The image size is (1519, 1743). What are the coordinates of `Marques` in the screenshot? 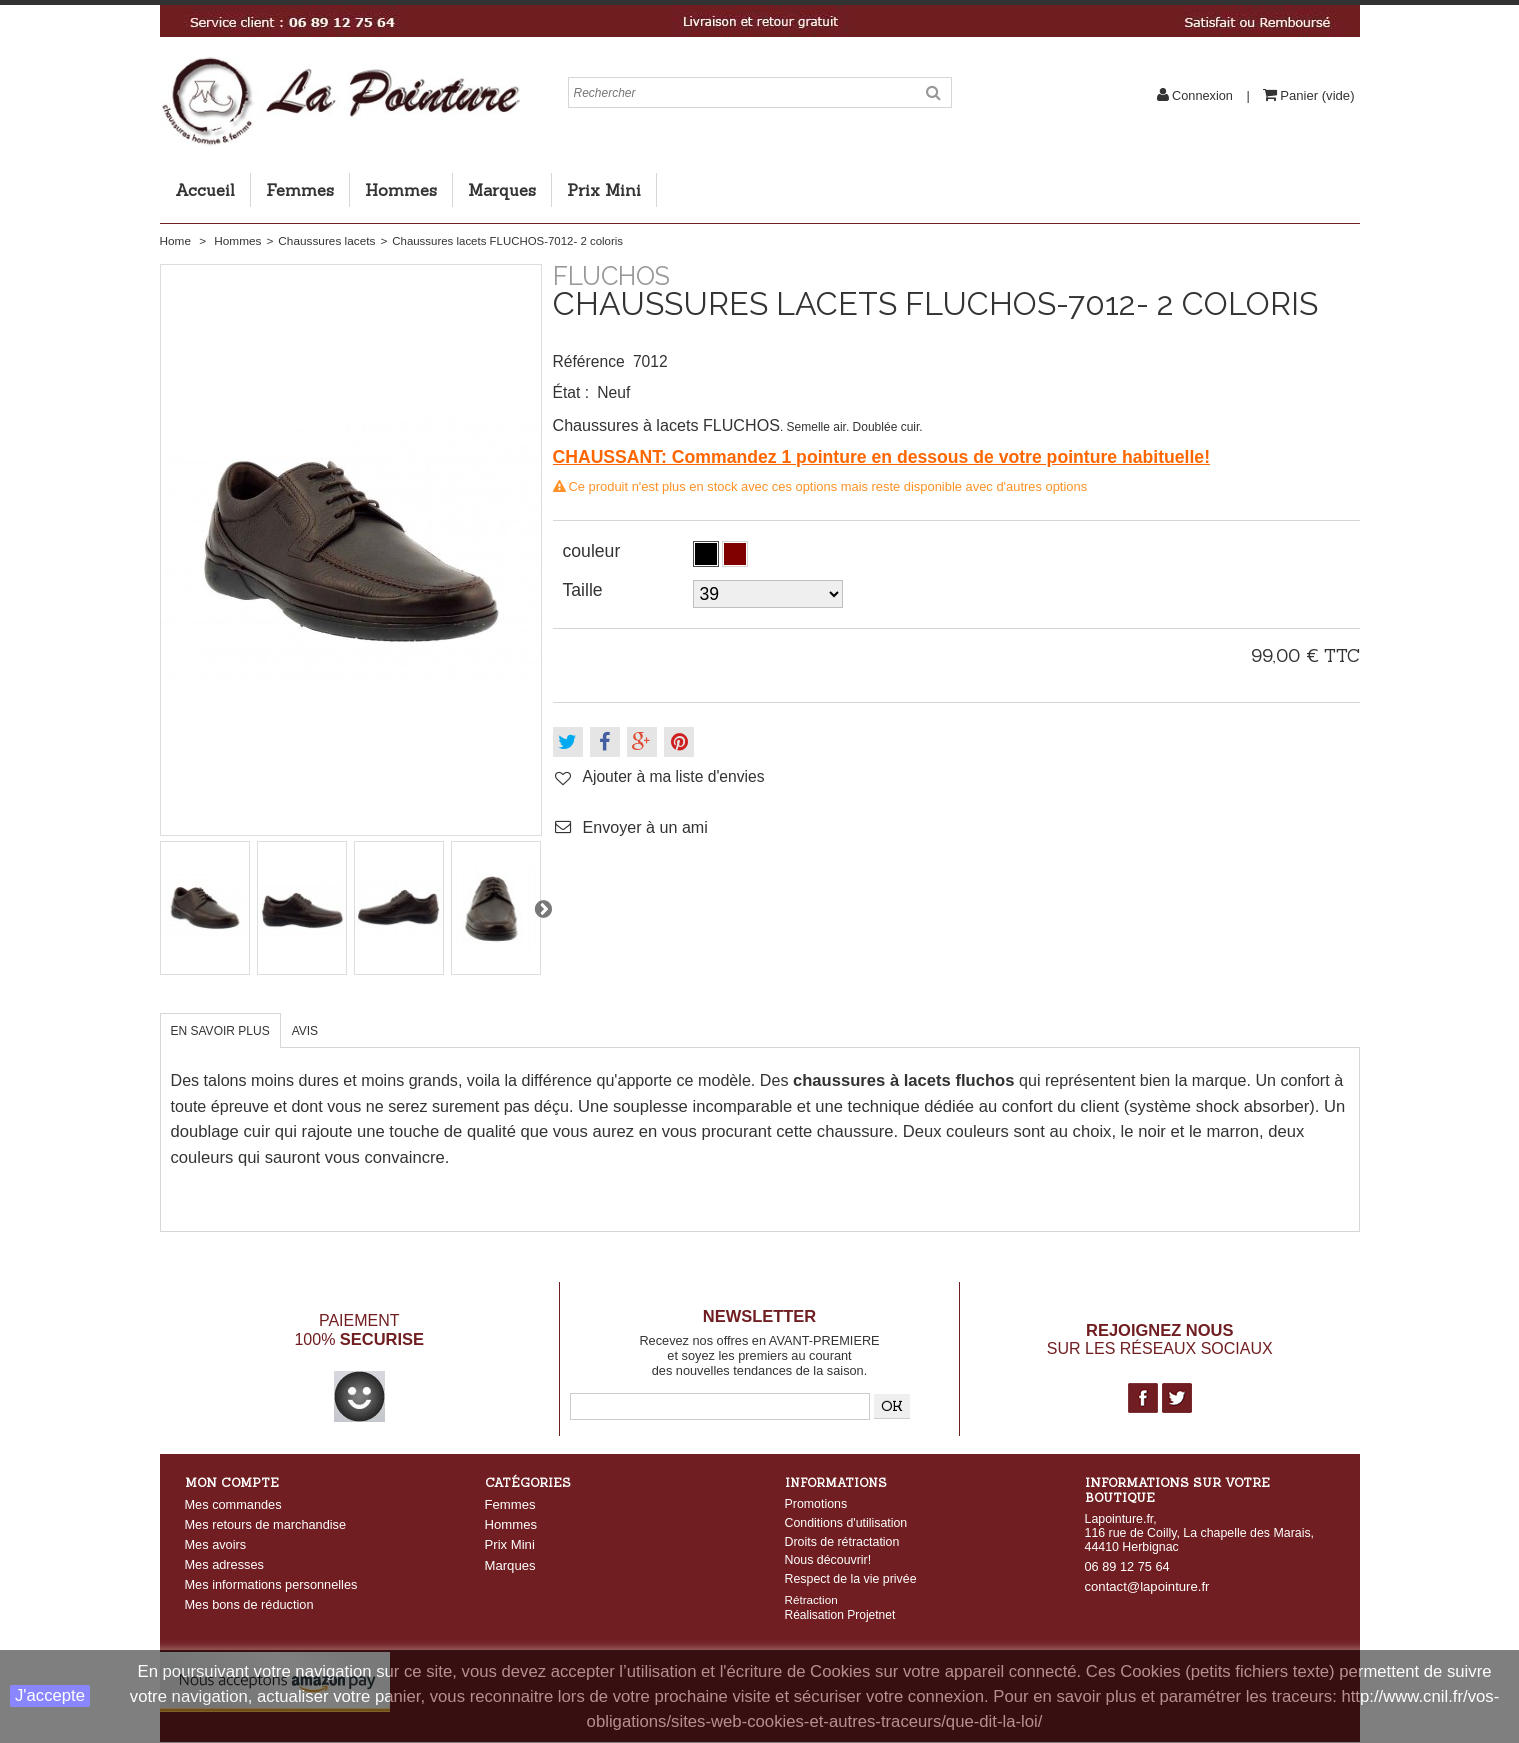 It's located at (502, 190).